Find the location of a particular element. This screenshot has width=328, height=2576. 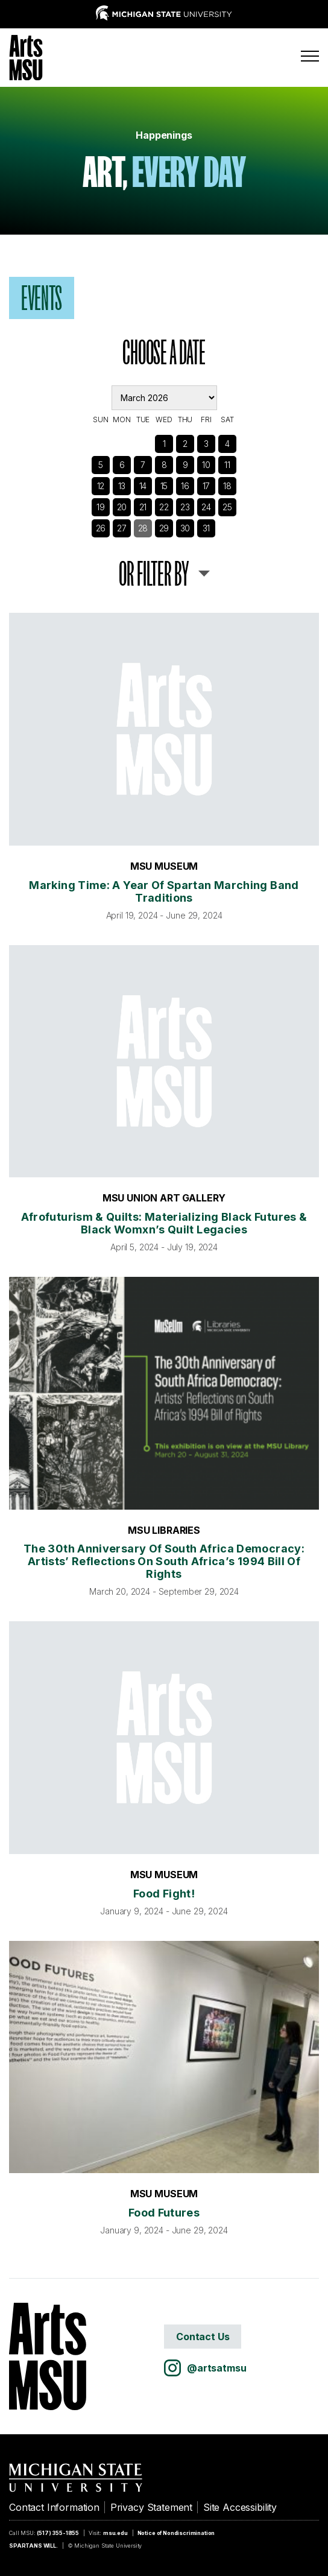

26 [See Events] is located at coordinates (101, 528).